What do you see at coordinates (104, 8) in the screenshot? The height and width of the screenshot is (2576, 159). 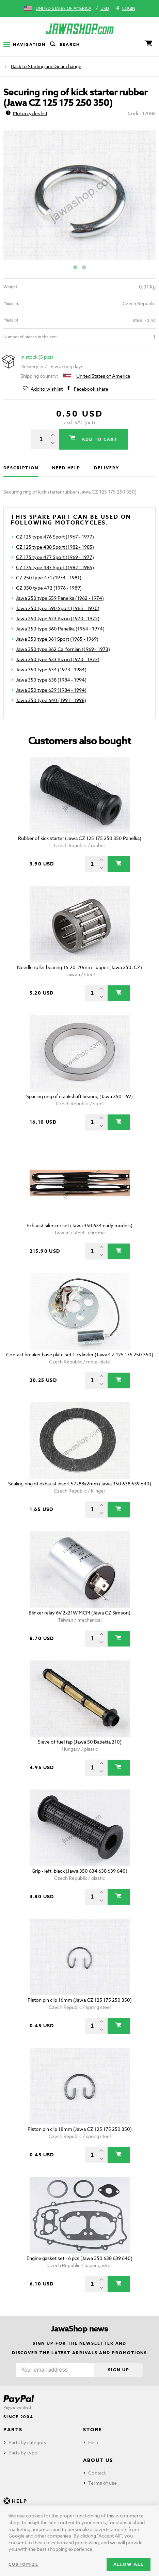 I see `USD` at bounding box center [104, 8].